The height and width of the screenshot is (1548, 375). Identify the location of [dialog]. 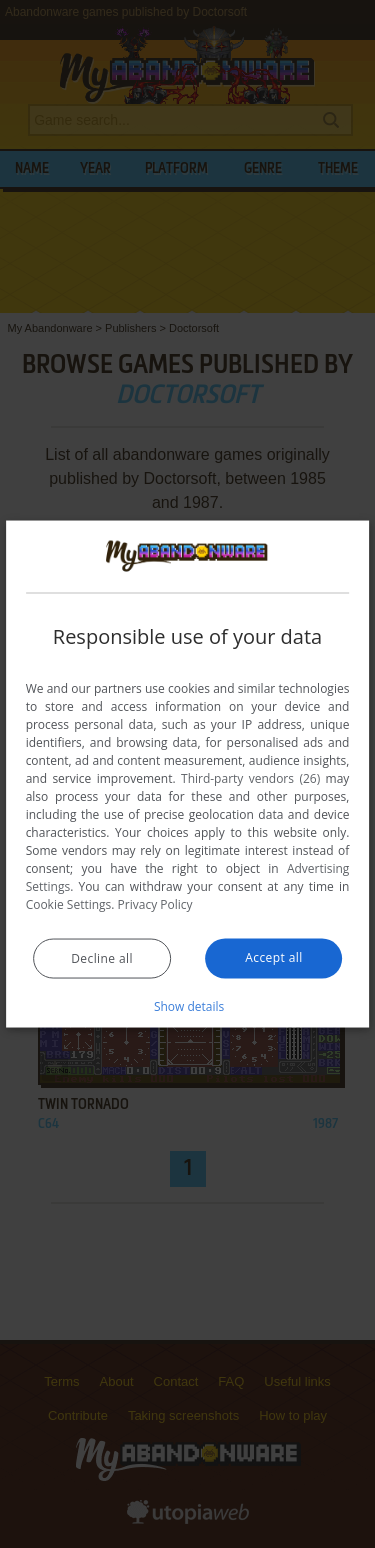
(188, 774).